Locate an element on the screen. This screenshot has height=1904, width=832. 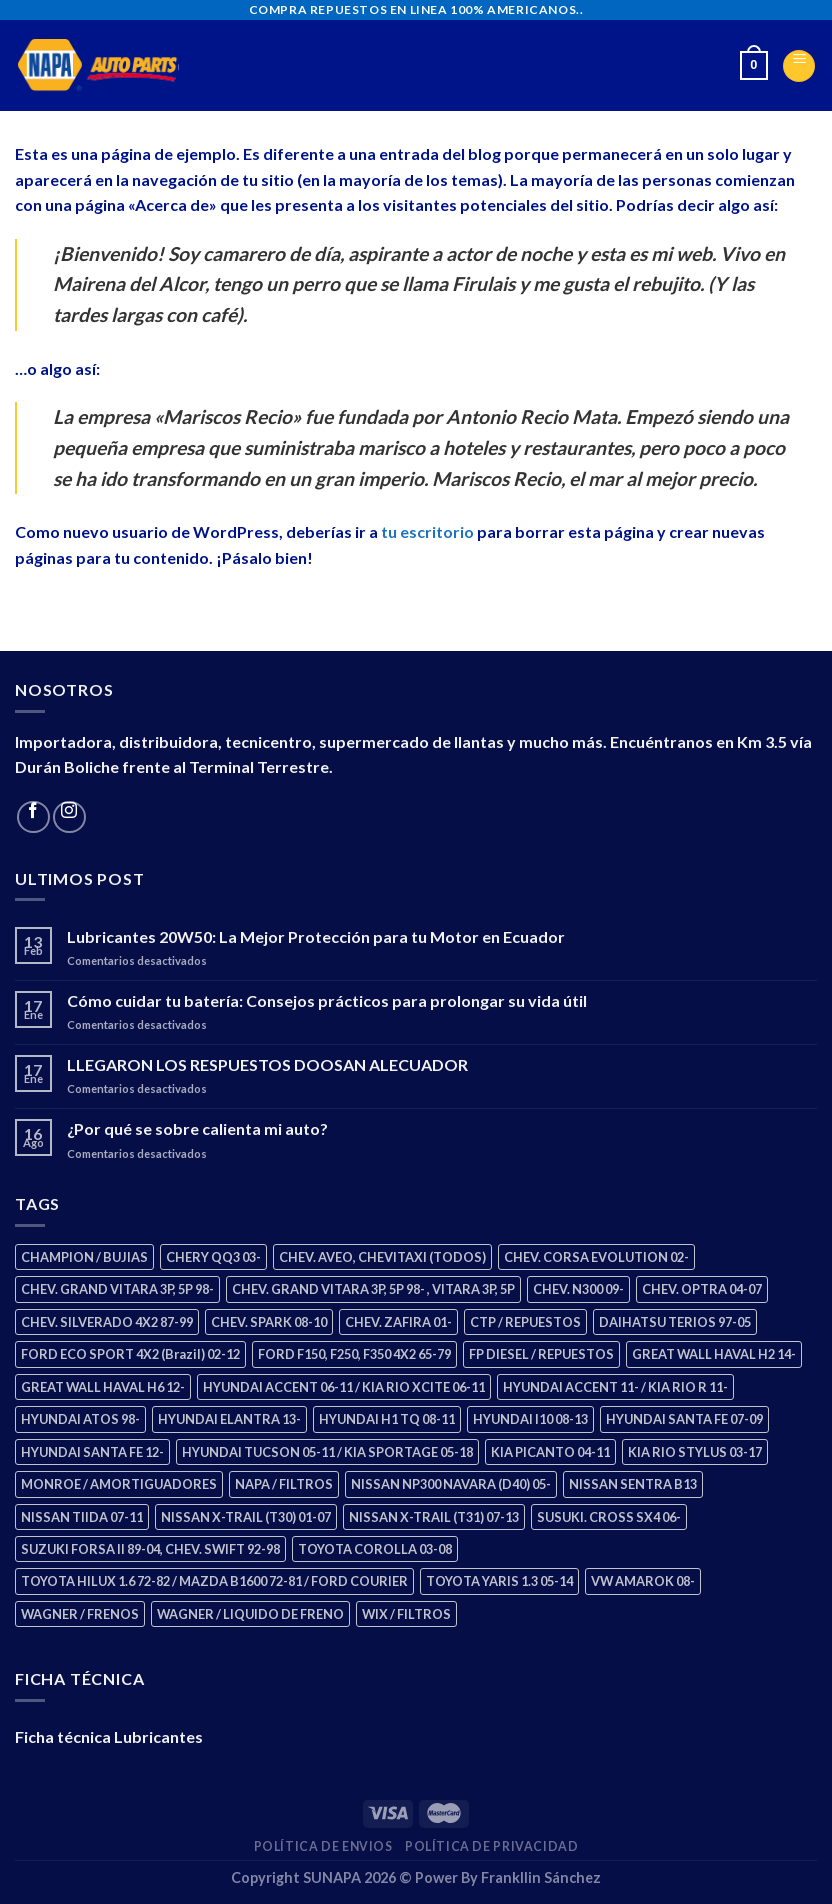
NISSAN X-TRAIL (T31) 07-13 [NISSAN X-TRAIL (T31) 07-13 (1 producto)] is located at coordinates (434, 1517).